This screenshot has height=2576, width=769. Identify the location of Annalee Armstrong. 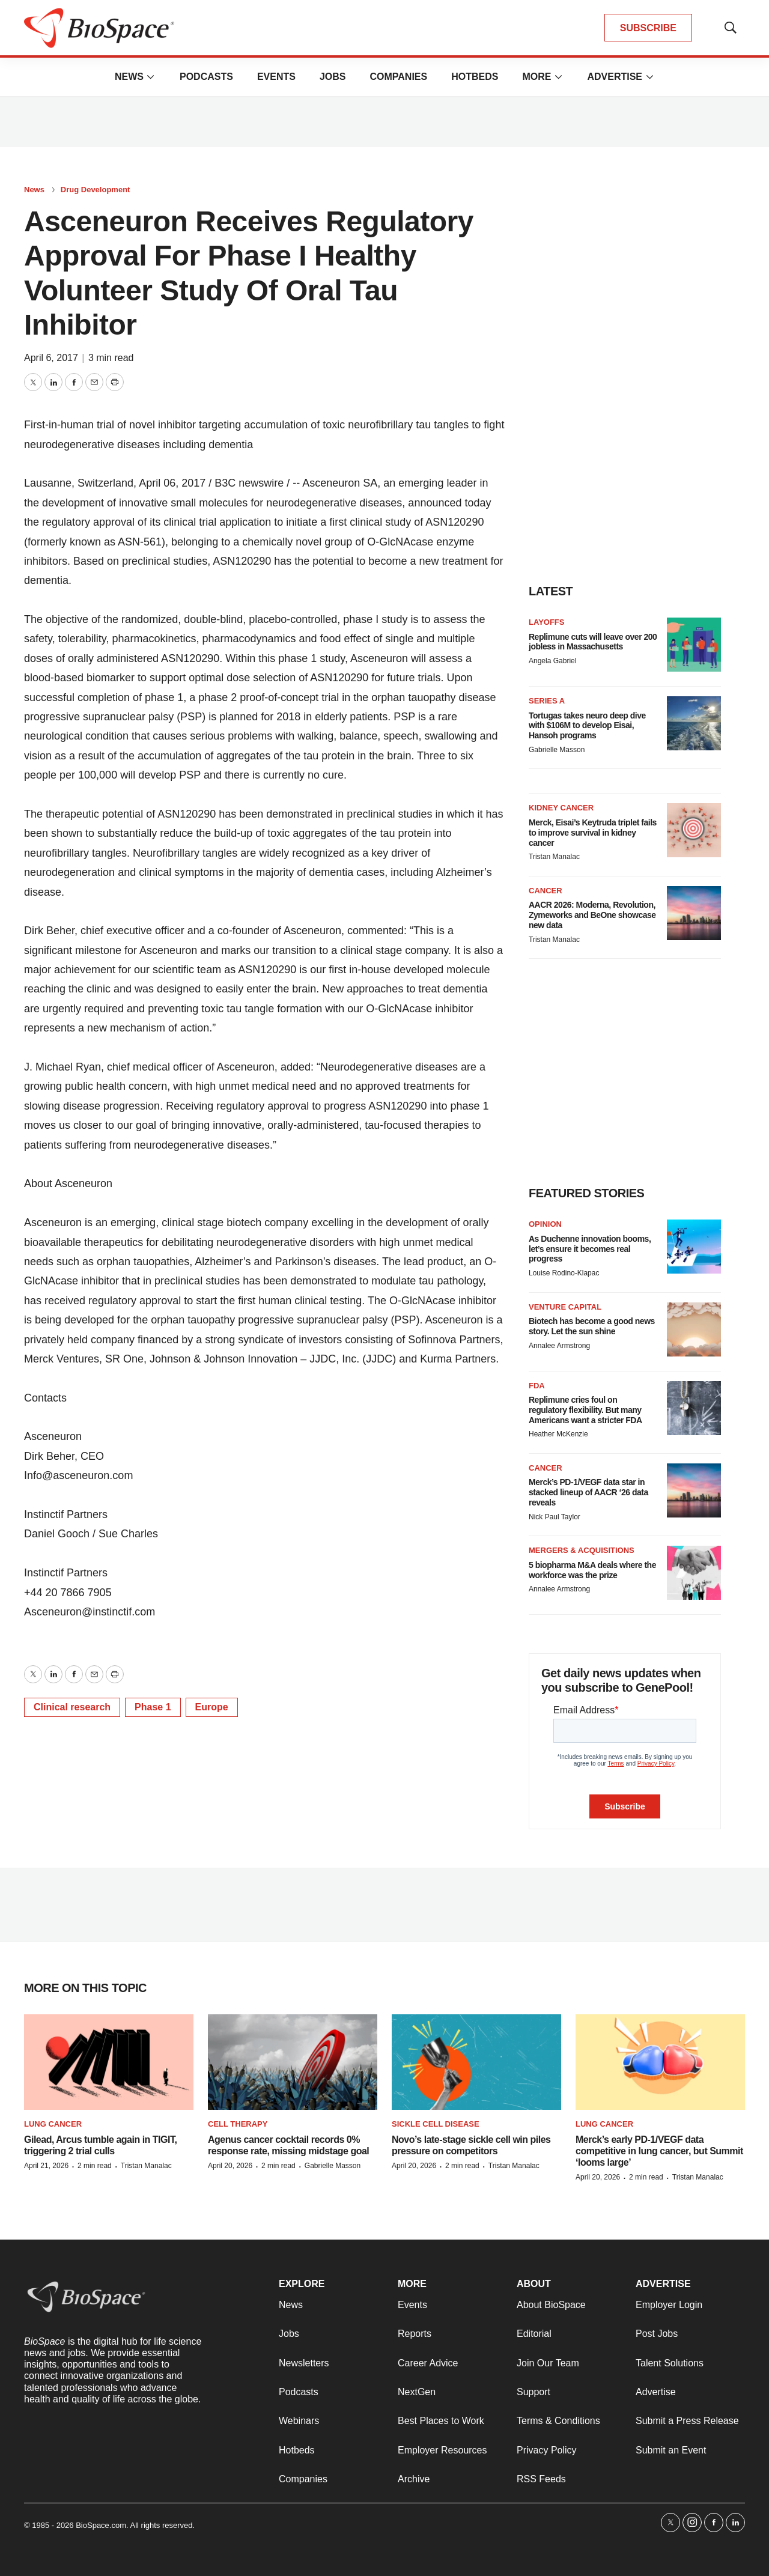
(559, 1345).